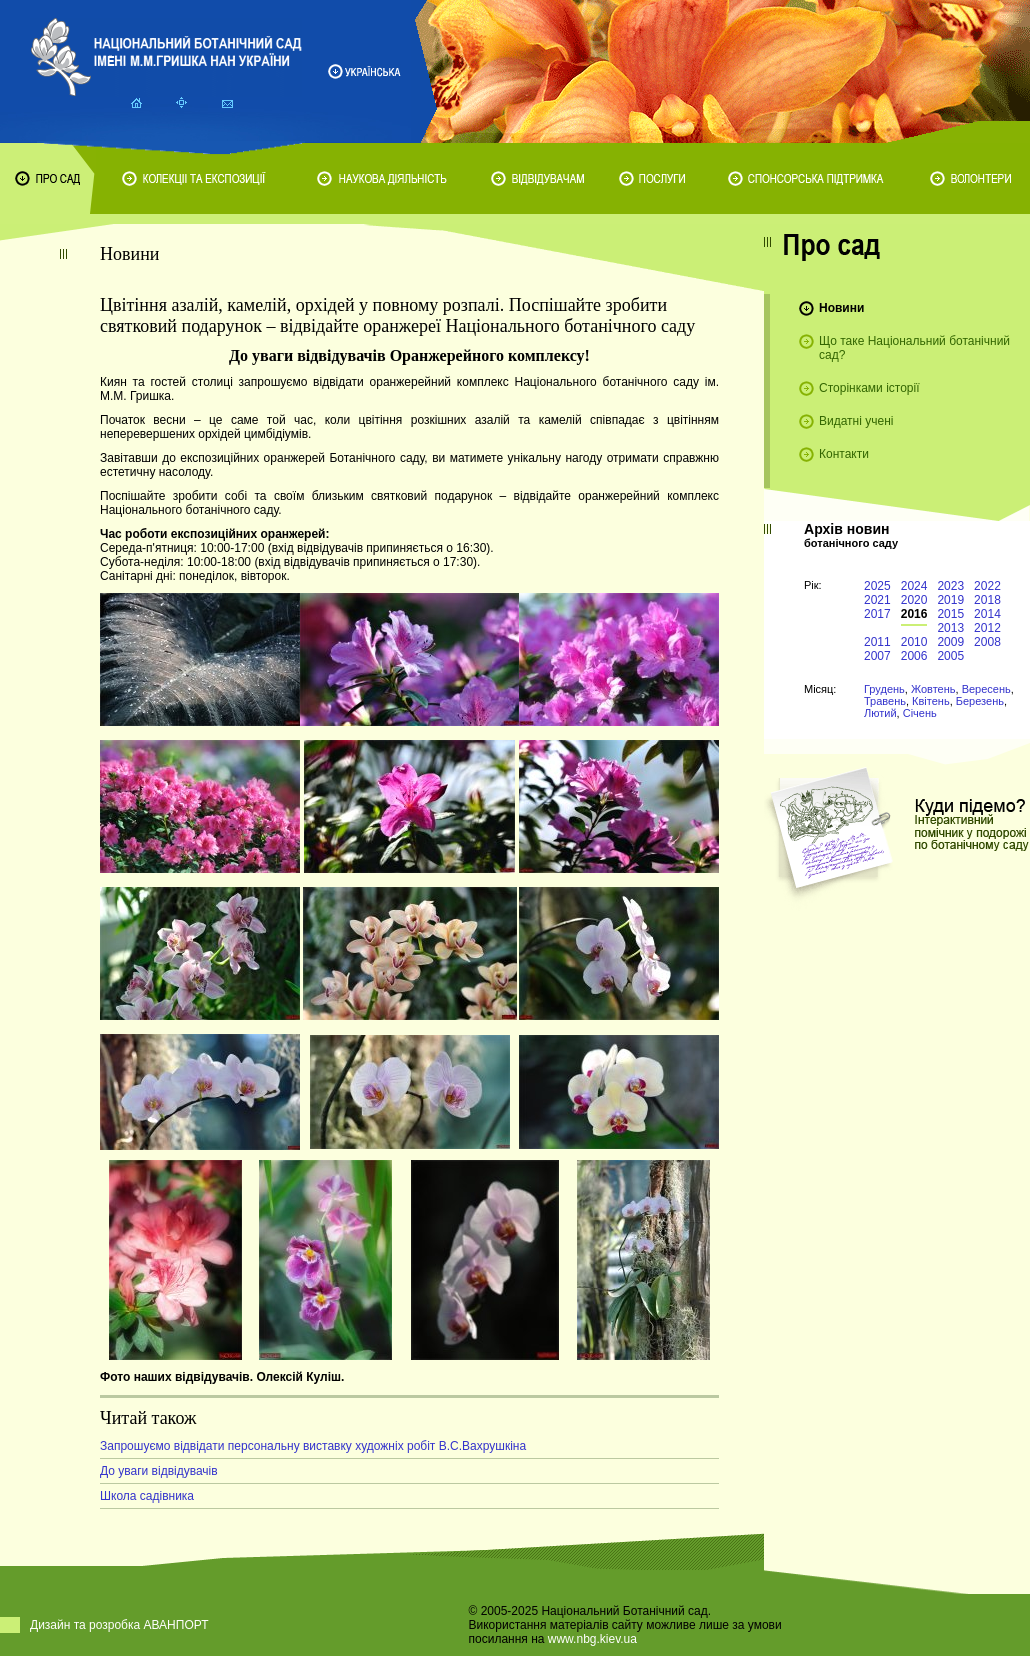 This screenshot has width=1030, height=1656. What do you see at coordinates (950, 642) in the screenshot?
I see `2009` at bounding box center [950, 642].